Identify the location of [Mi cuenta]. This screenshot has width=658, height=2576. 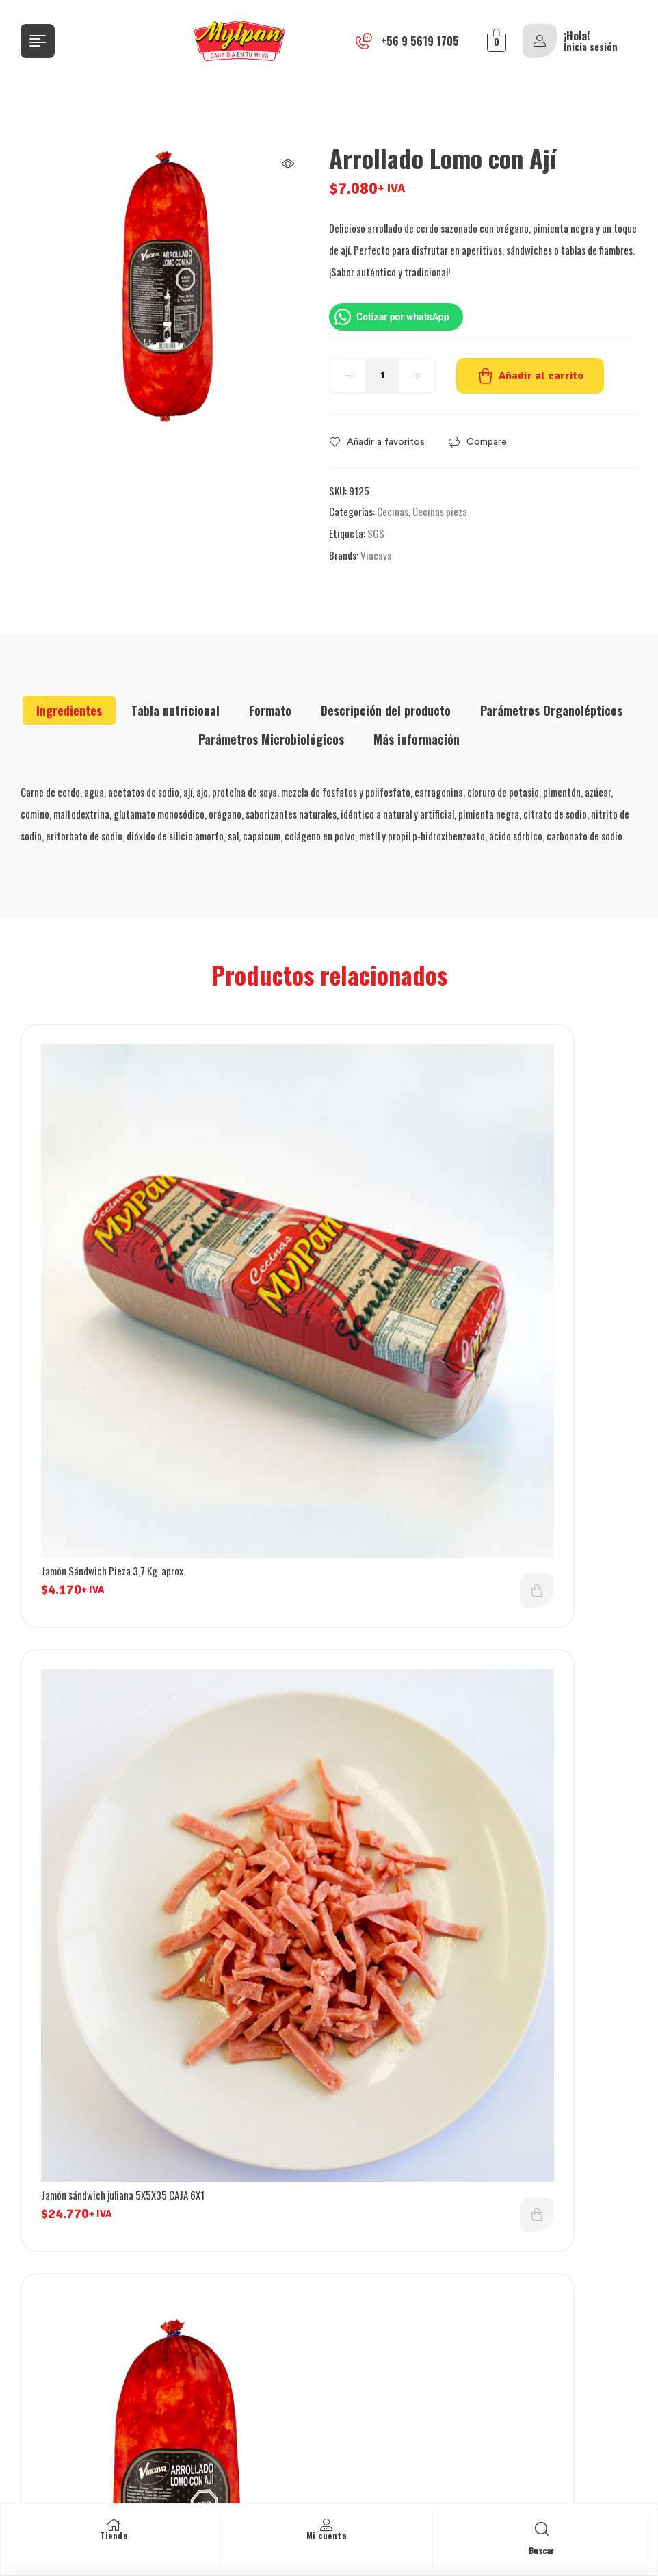
(326, 2525).